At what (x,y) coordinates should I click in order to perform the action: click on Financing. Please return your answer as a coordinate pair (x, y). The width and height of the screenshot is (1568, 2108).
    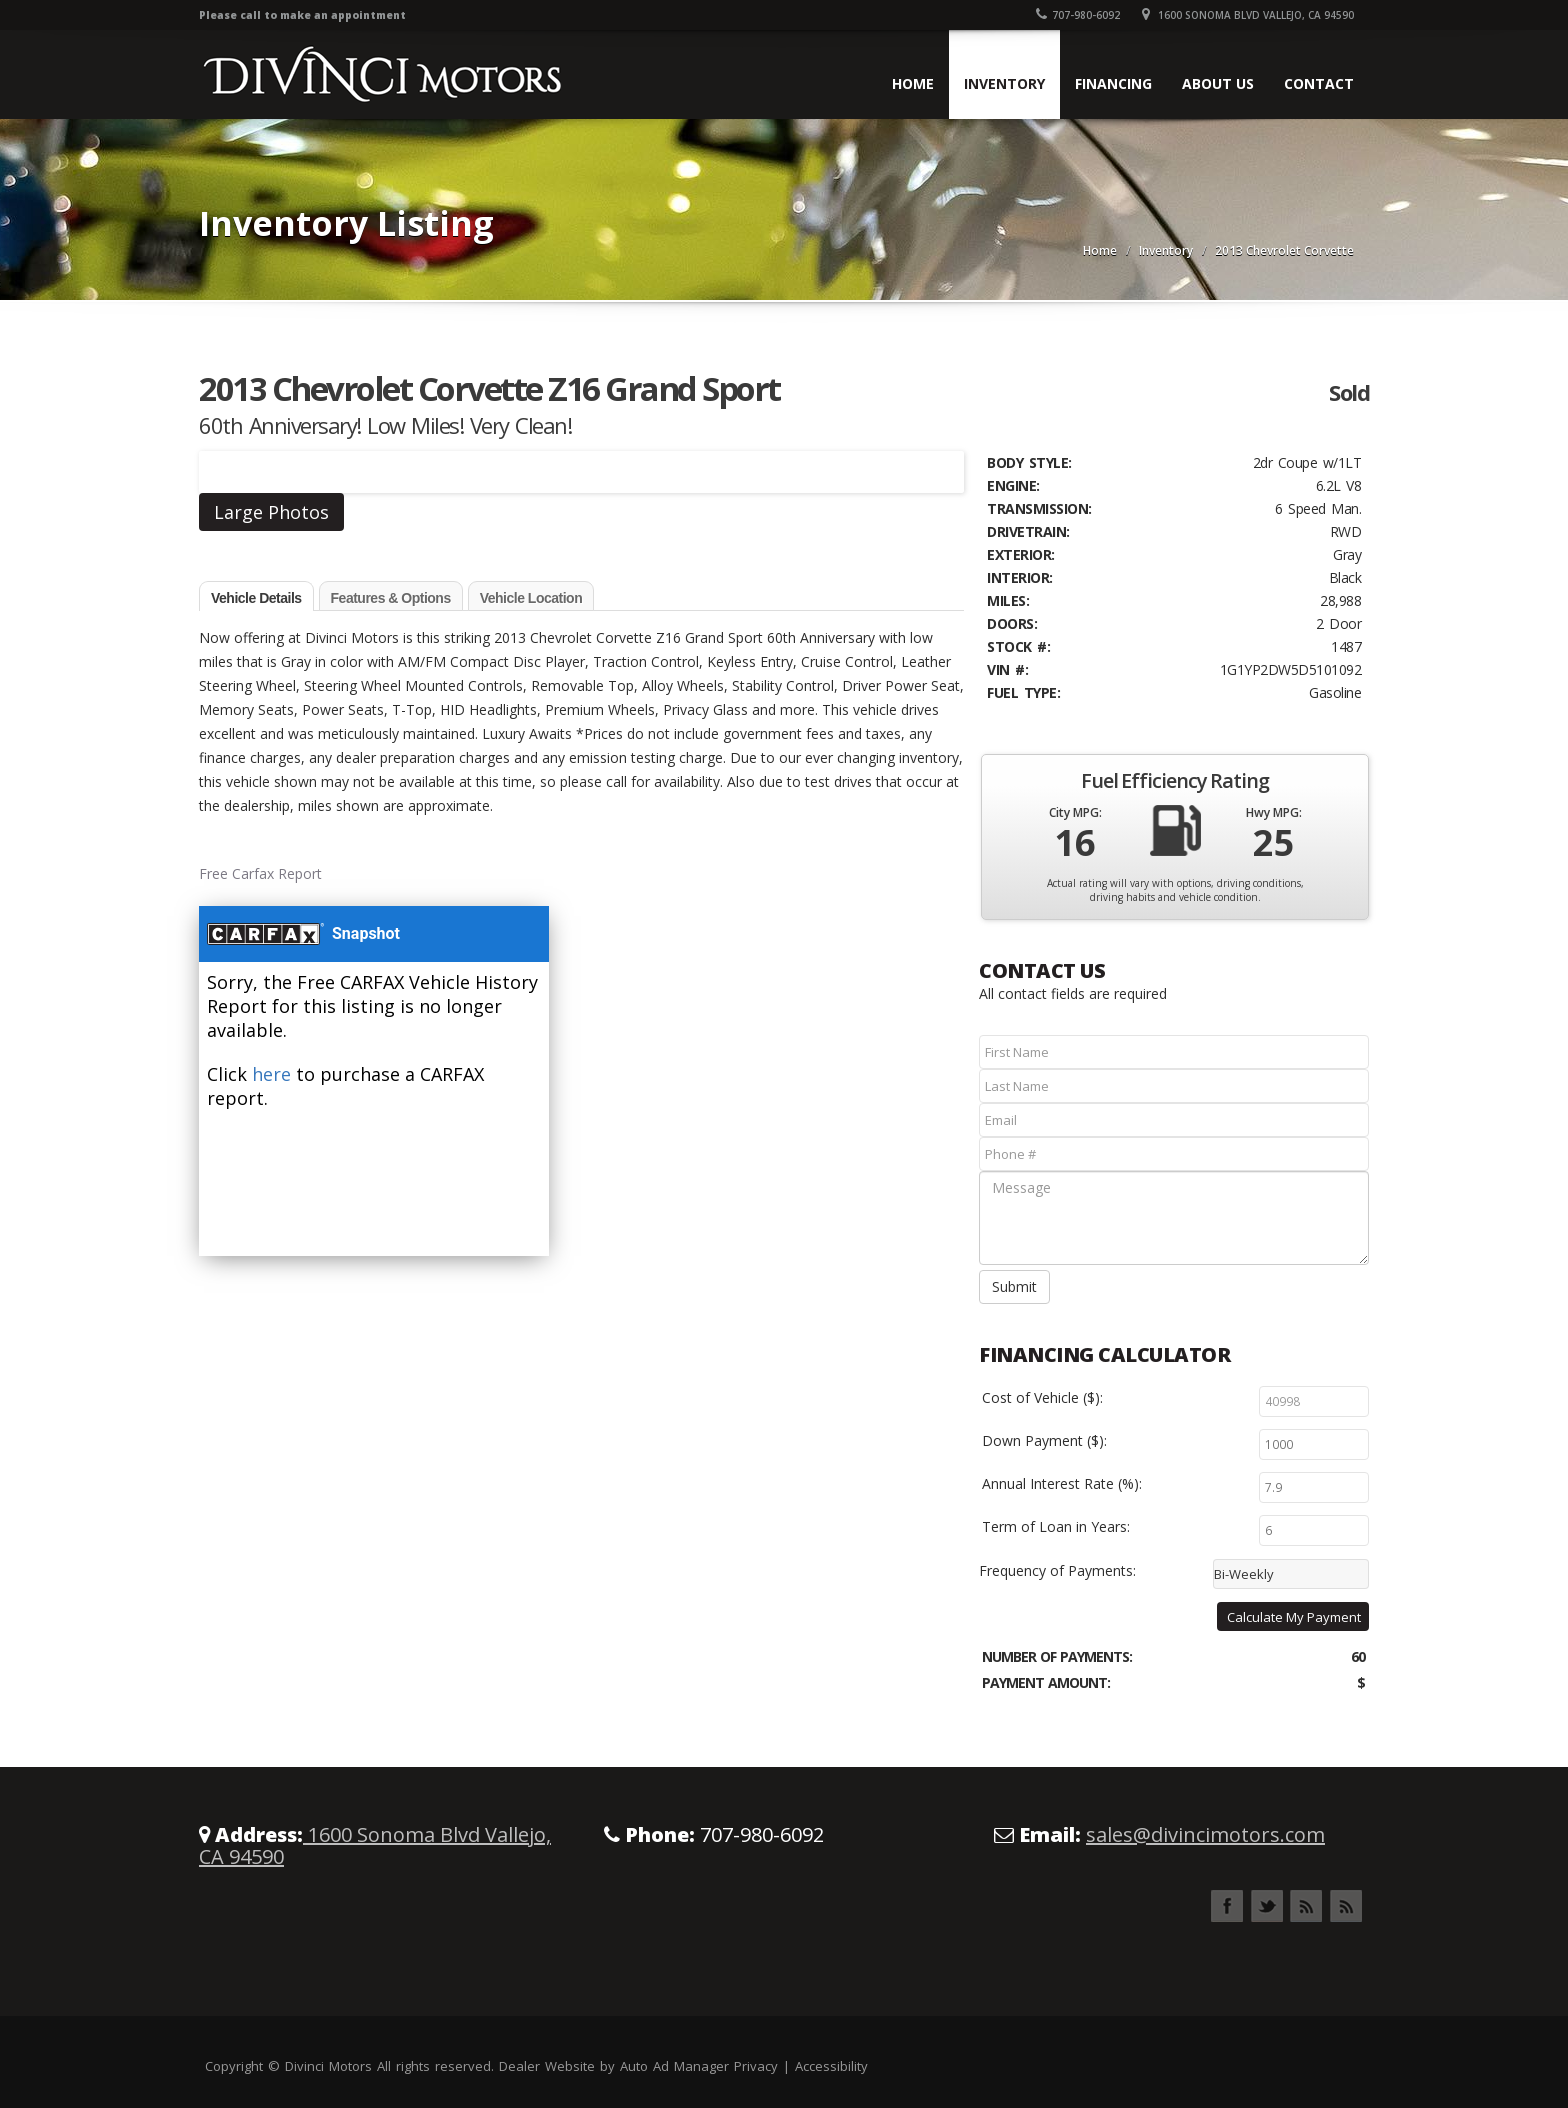
    Looking at the image, I should click on (1113, 83).